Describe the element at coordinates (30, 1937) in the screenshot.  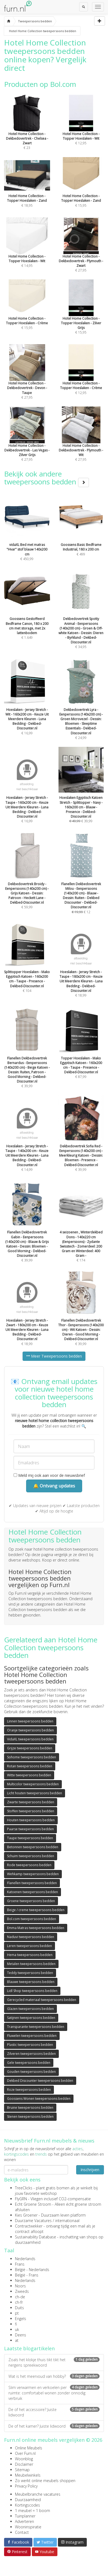
I see `Naduvi tweepersoons bedden` at that location.